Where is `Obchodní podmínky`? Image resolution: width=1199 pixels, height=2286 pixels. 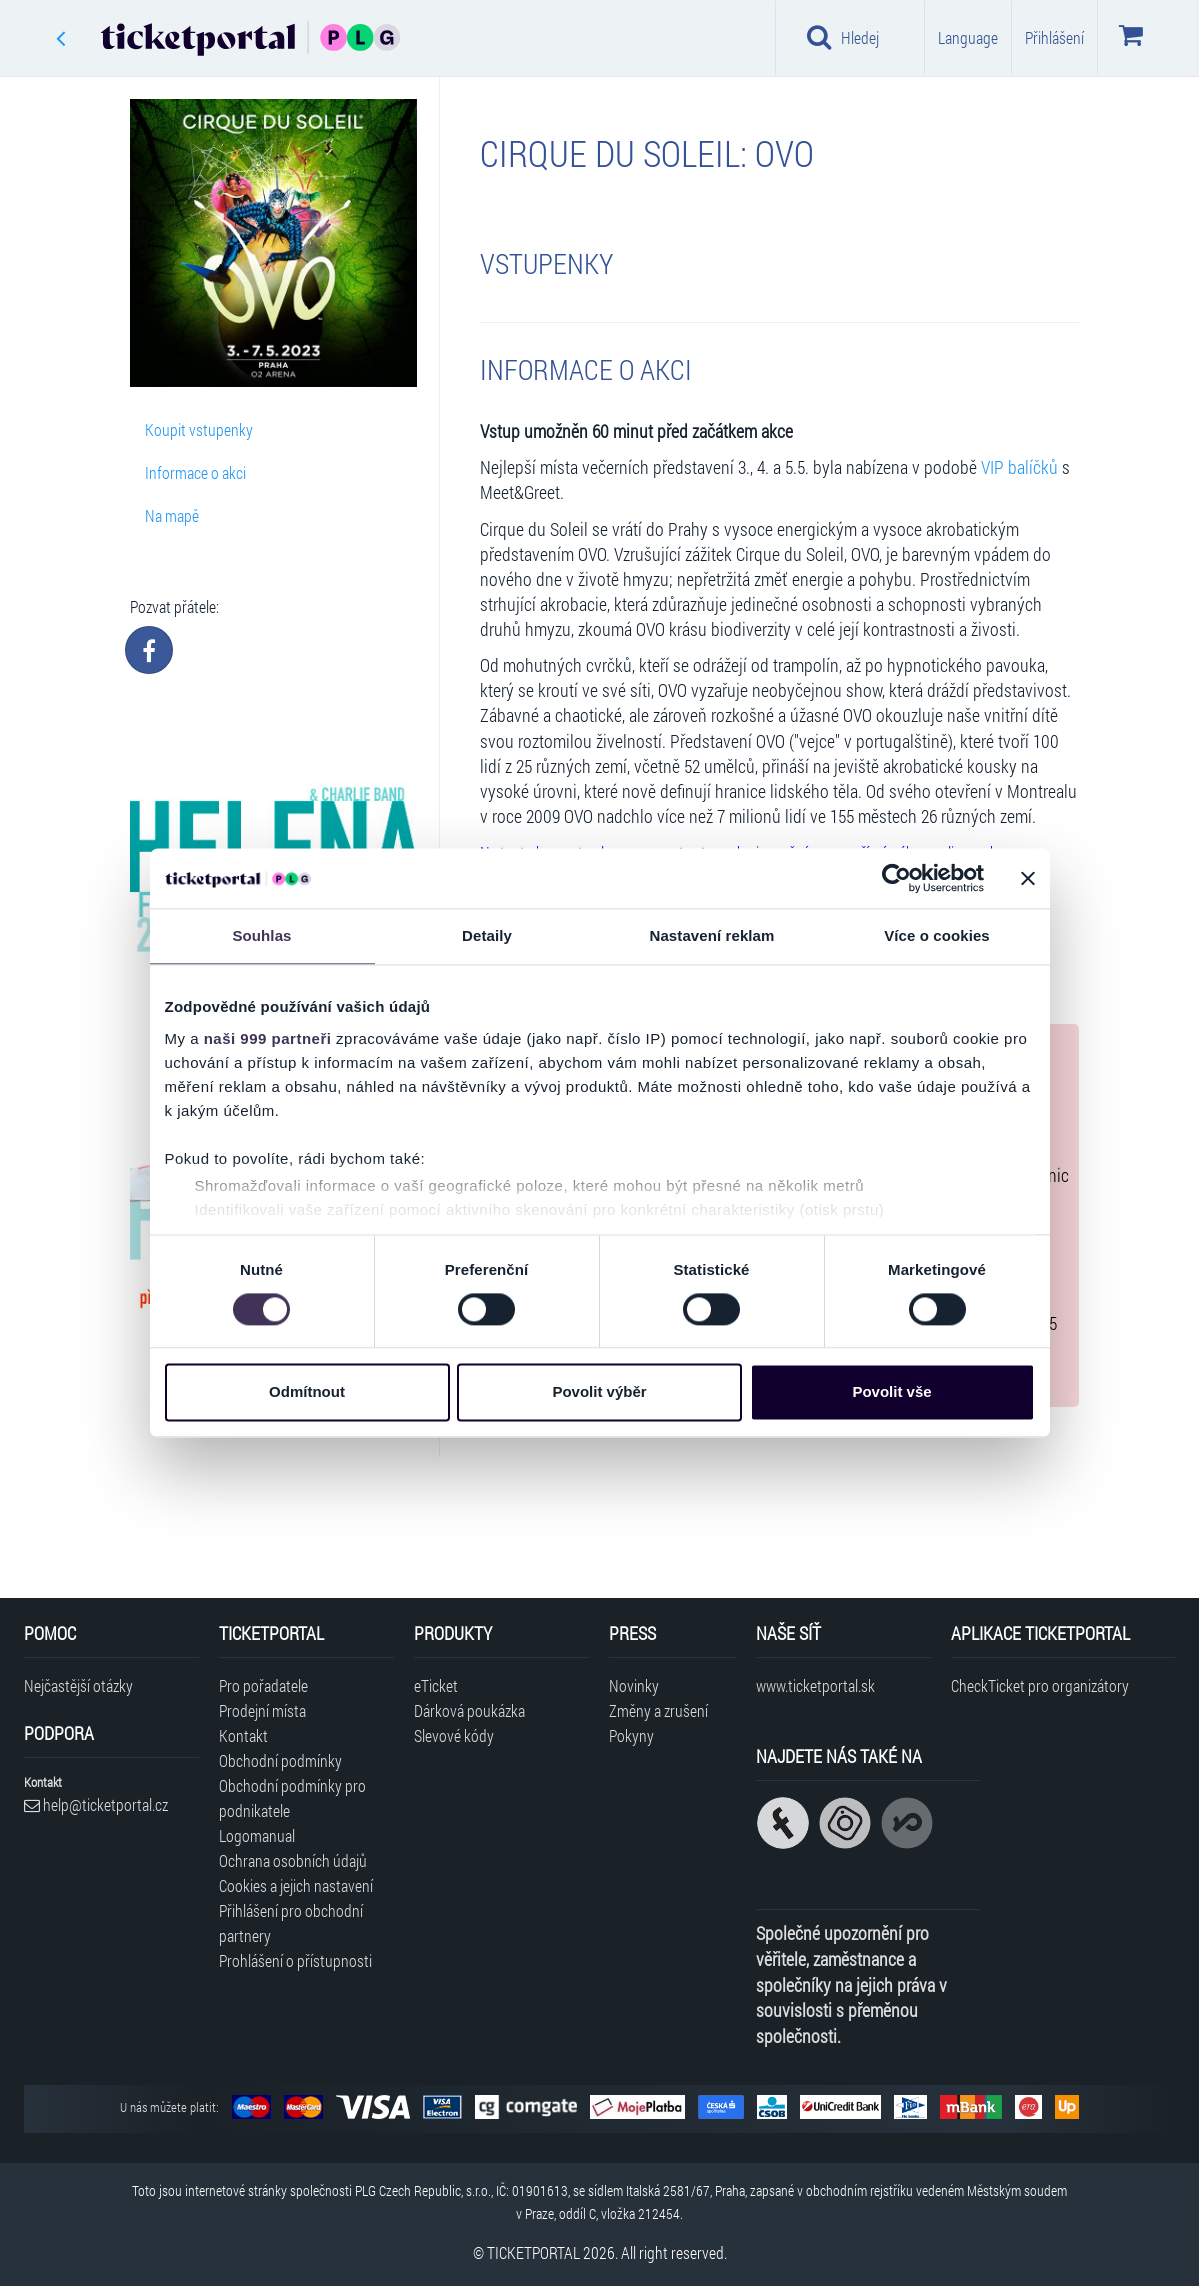 Obchodní podmínky is located at coordinates (280, 1760).